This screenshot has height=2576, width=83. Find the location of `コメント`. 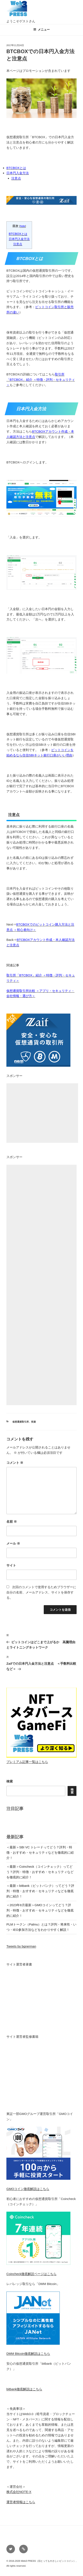

コメント is located at coordinates (14, 1462).